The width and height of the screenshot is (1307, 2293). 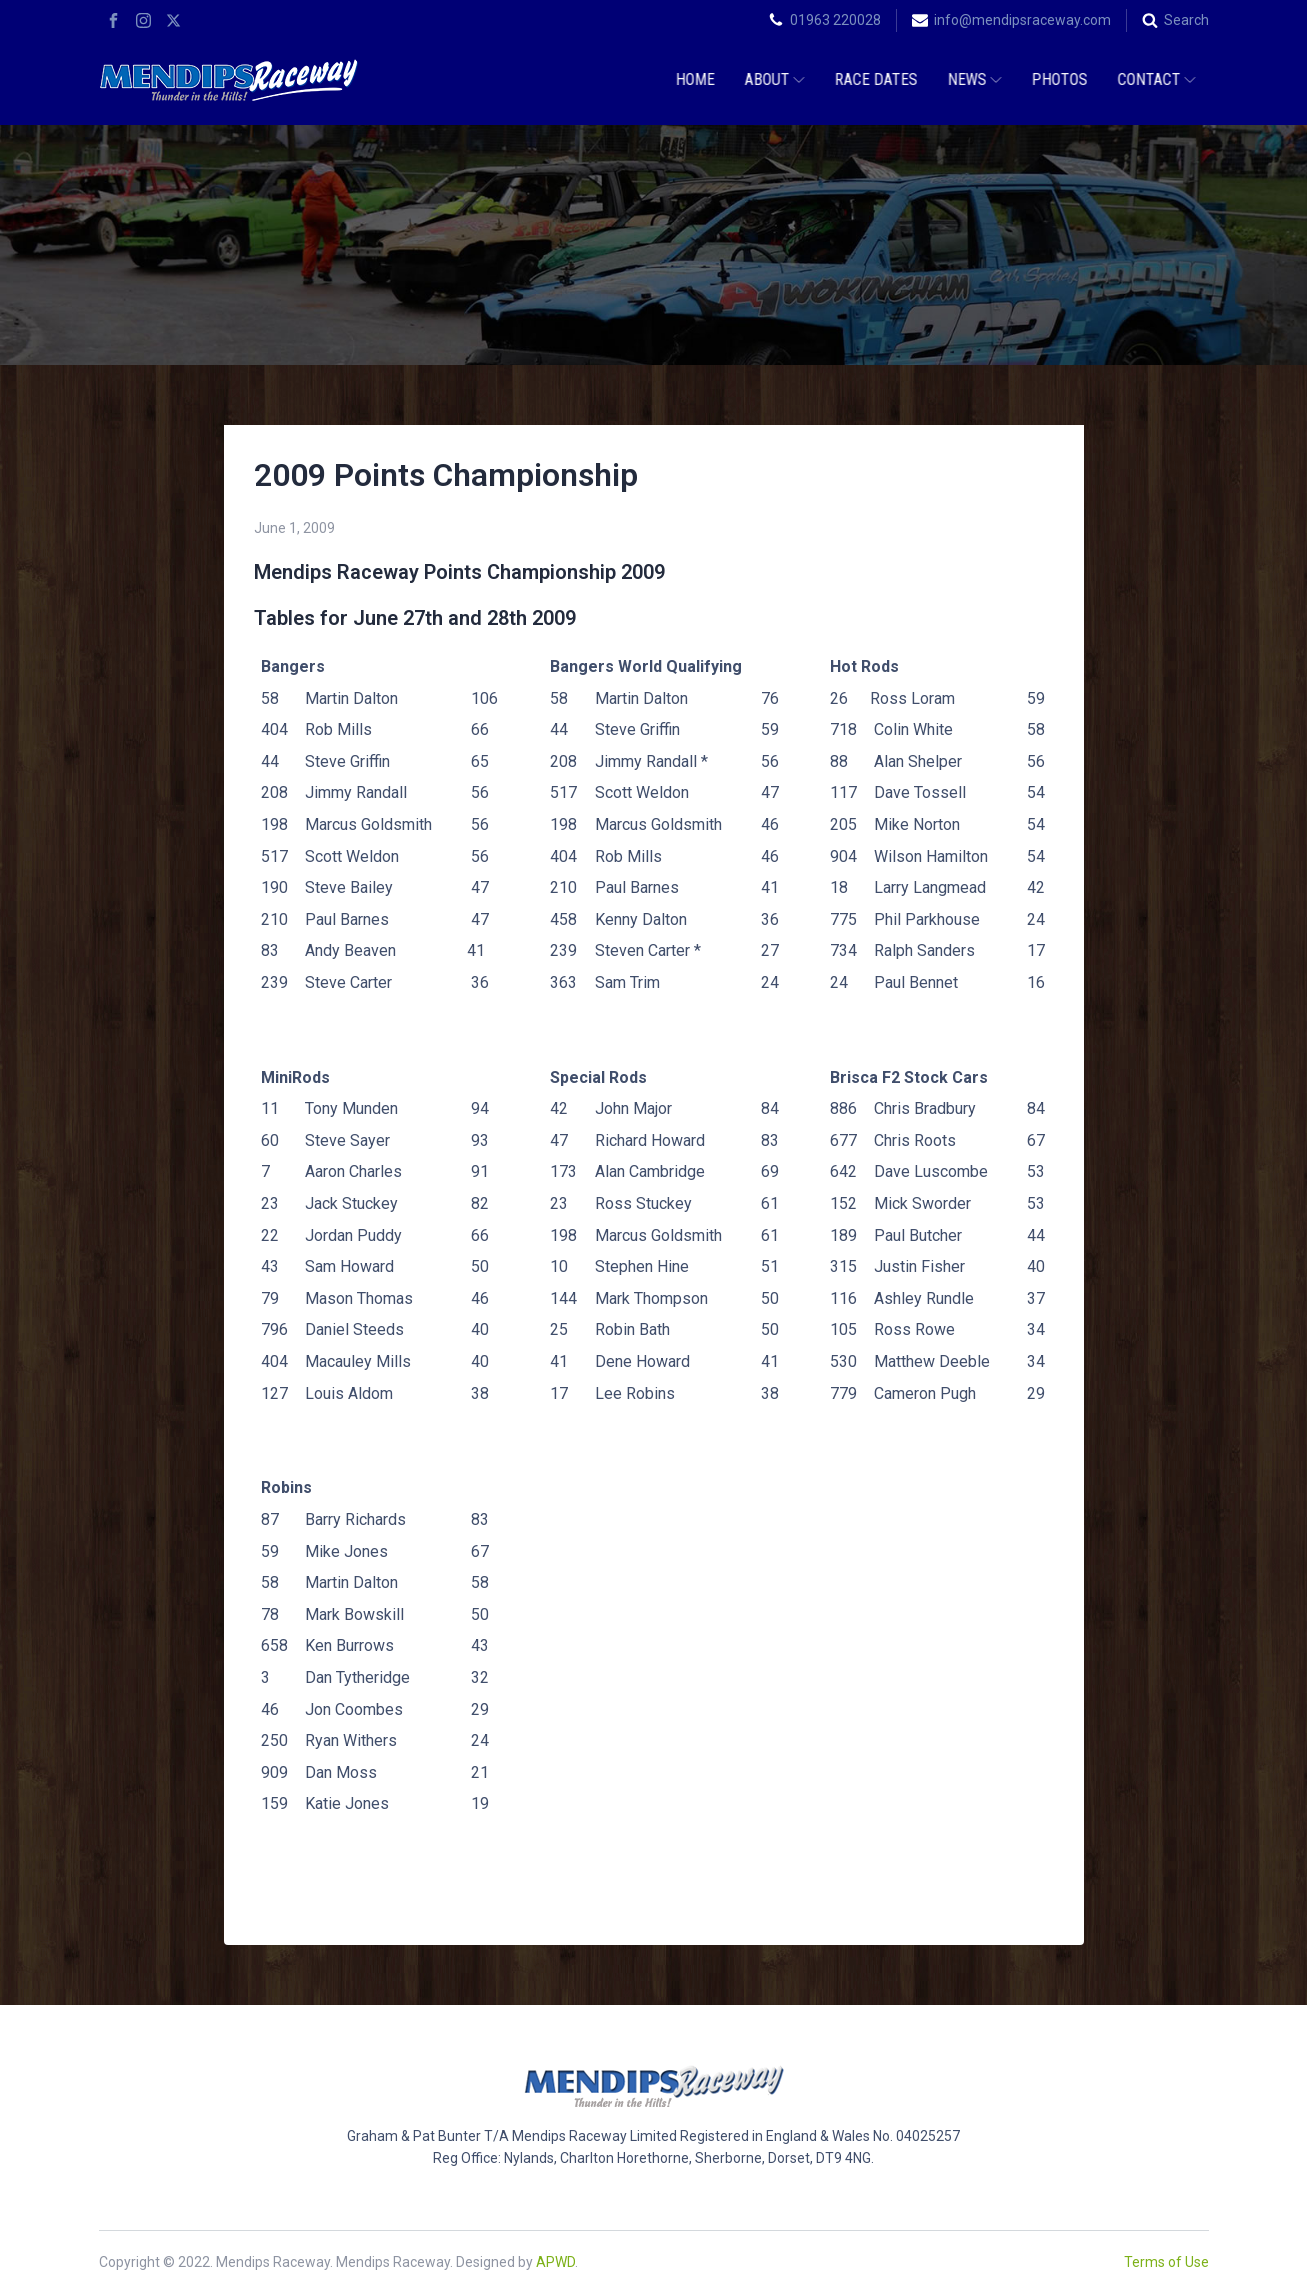 I want to click on Photos, so click(x=1057, y=79).